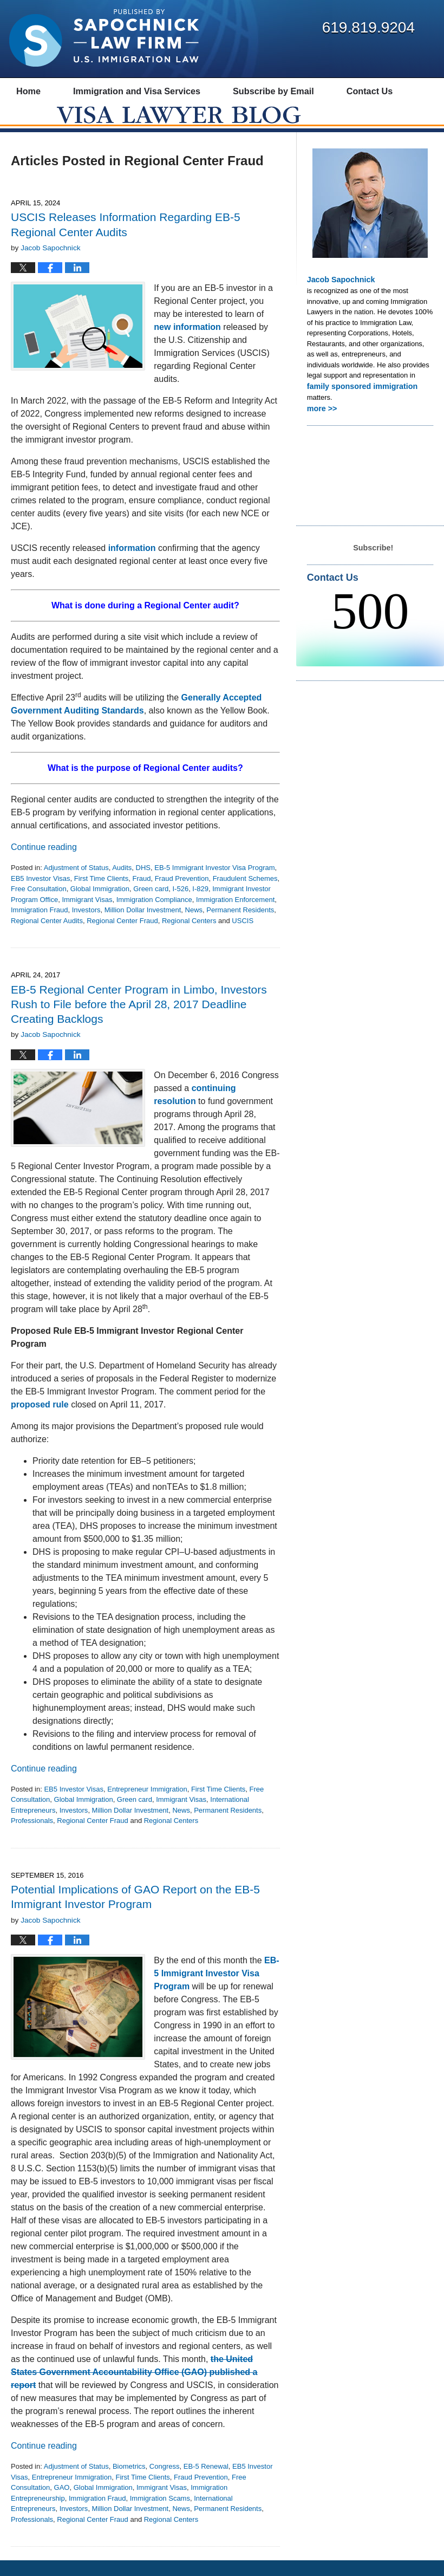 This screenshot has width=444, height=2576. I want to click on new information, so click(187, 343).